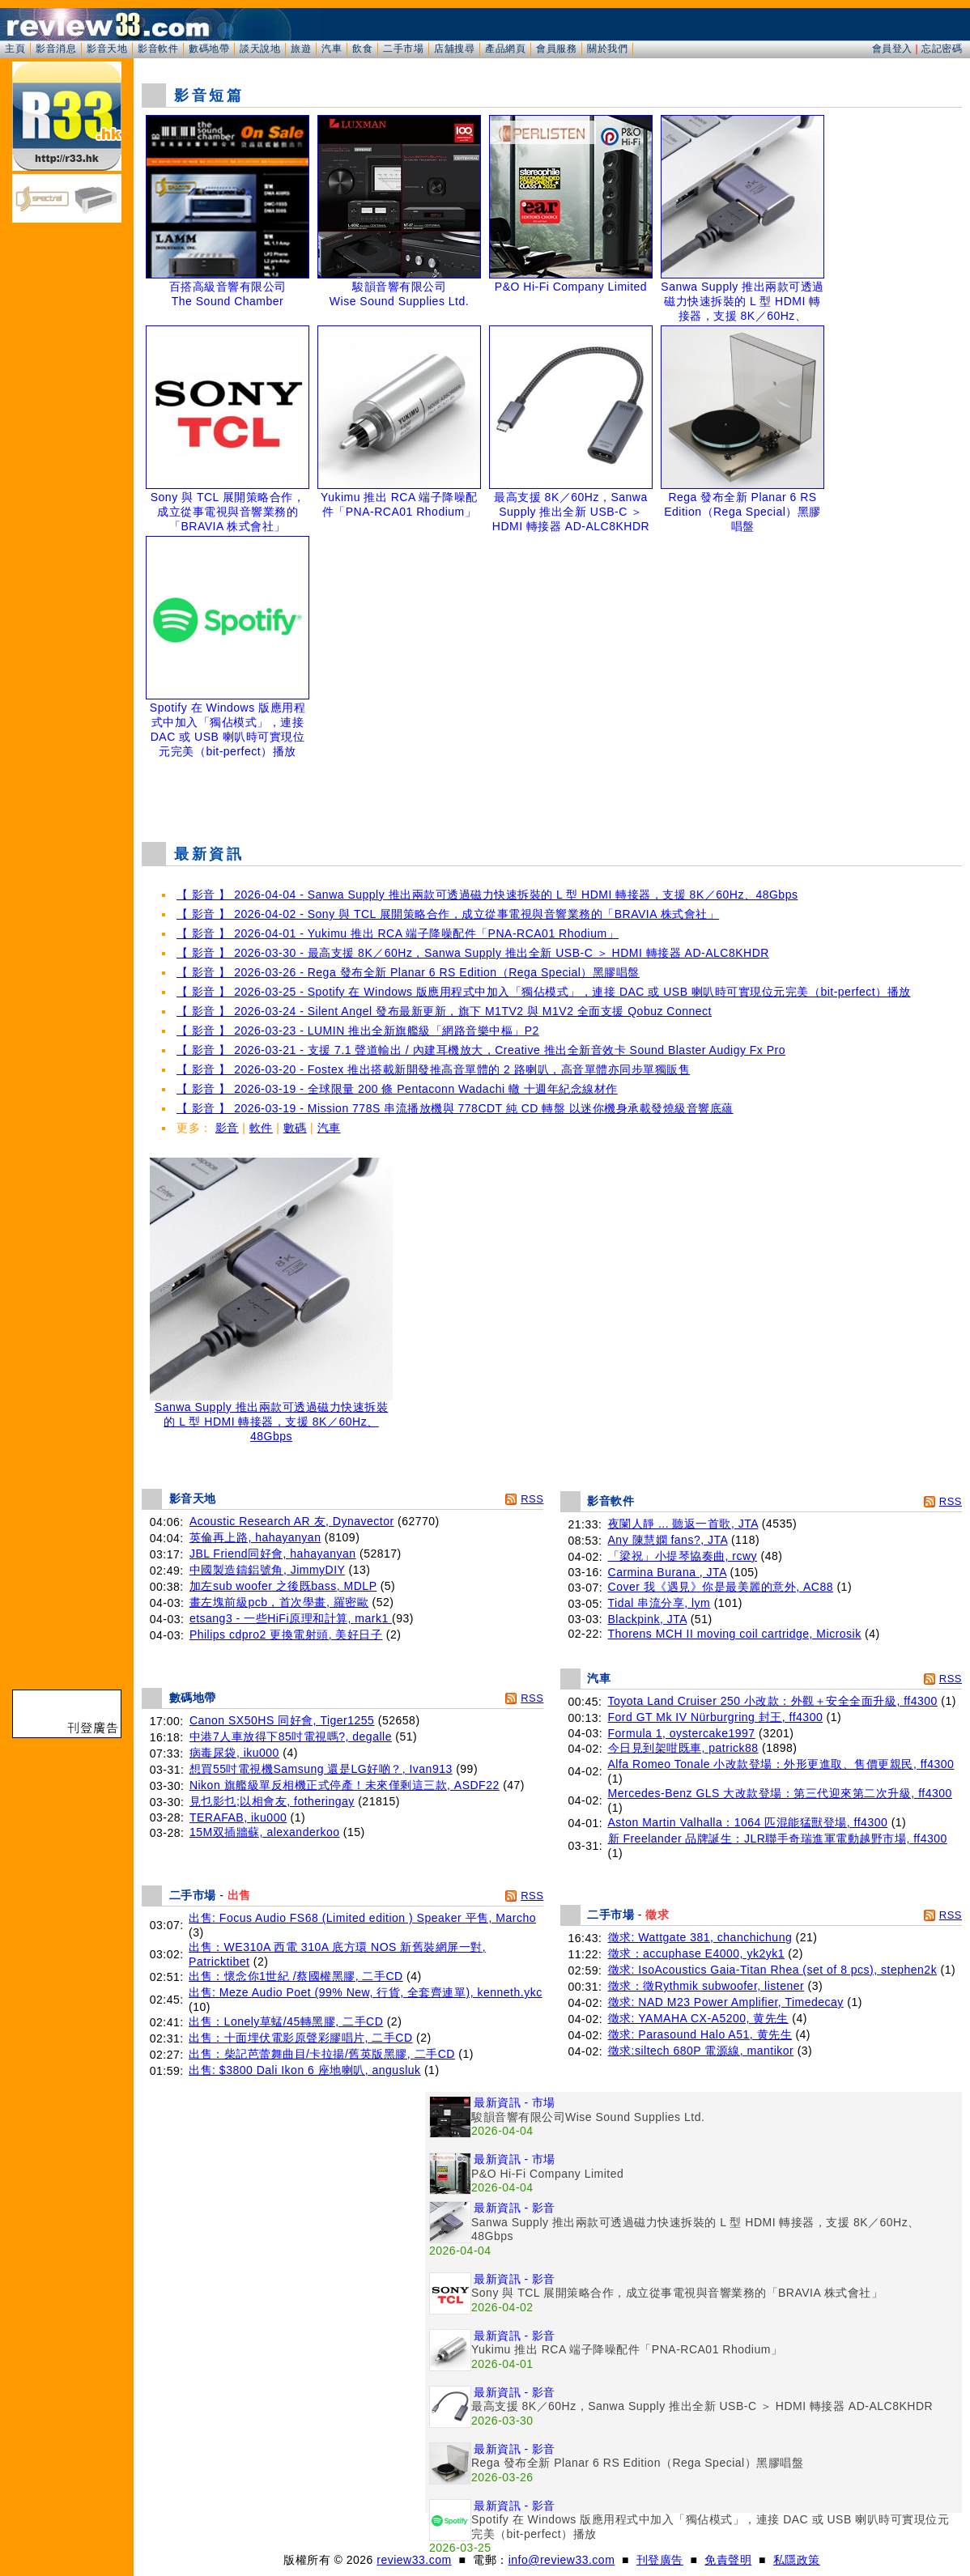  Describe the element at coordinates (544, 991) in the screenshot. I see `【 影音 】 2026-03-25 - Spotify 在 Windows 版應用程式中加入「獨佔模式」，連接 DAC 或 USB 喇叭時可實現位元完美（bit-perfect）播放` at that location.